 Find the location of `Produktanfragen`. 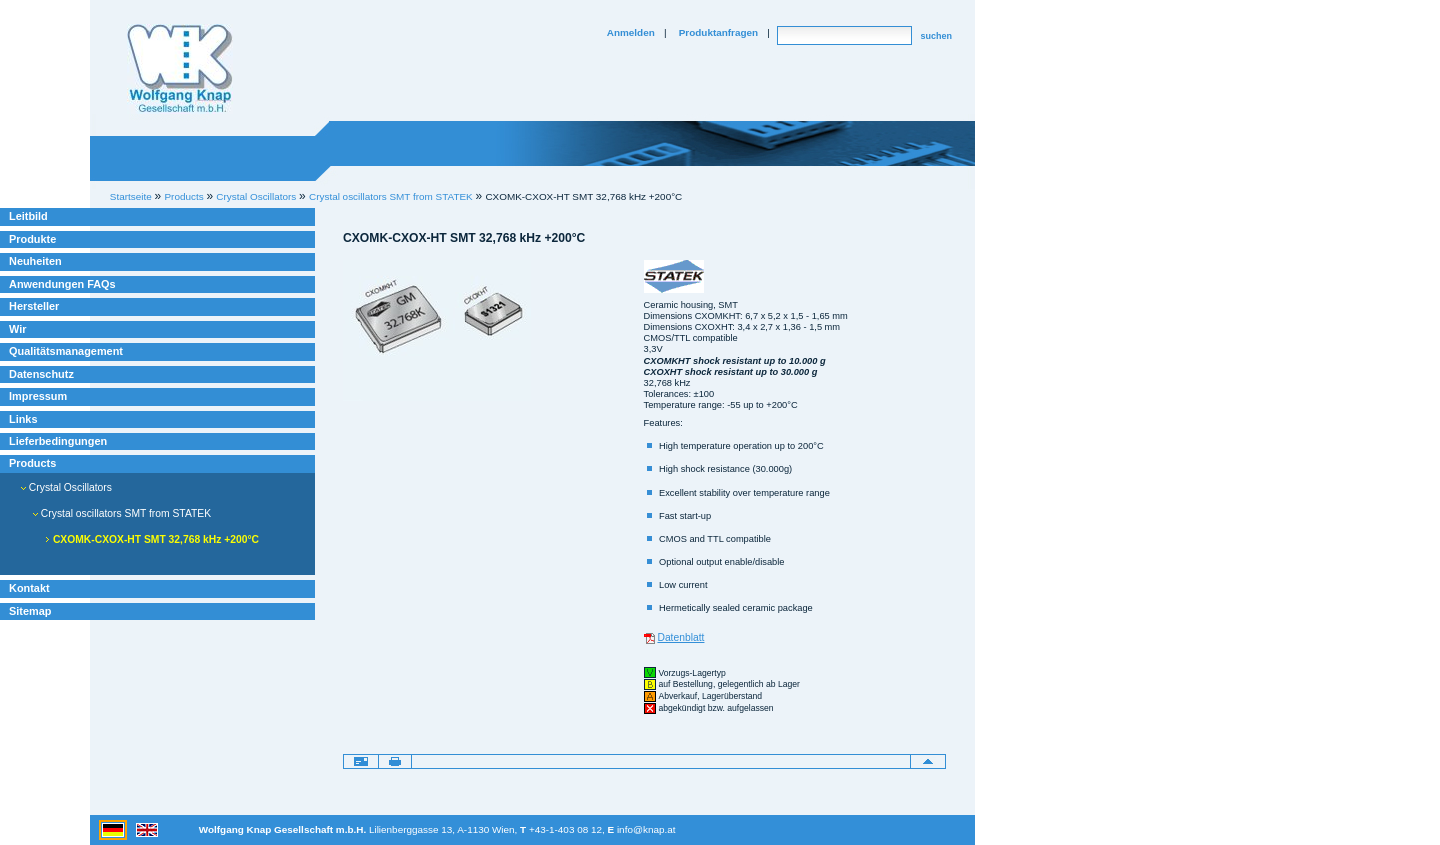

Produktanfragen is located at coordinates (718, 32).